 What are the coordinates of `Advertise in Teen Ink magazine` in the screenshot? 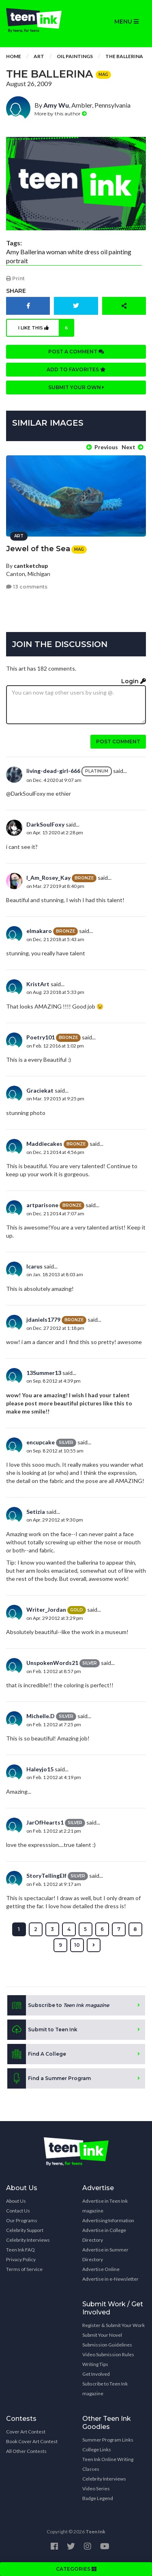 It's located at (105, 2206).